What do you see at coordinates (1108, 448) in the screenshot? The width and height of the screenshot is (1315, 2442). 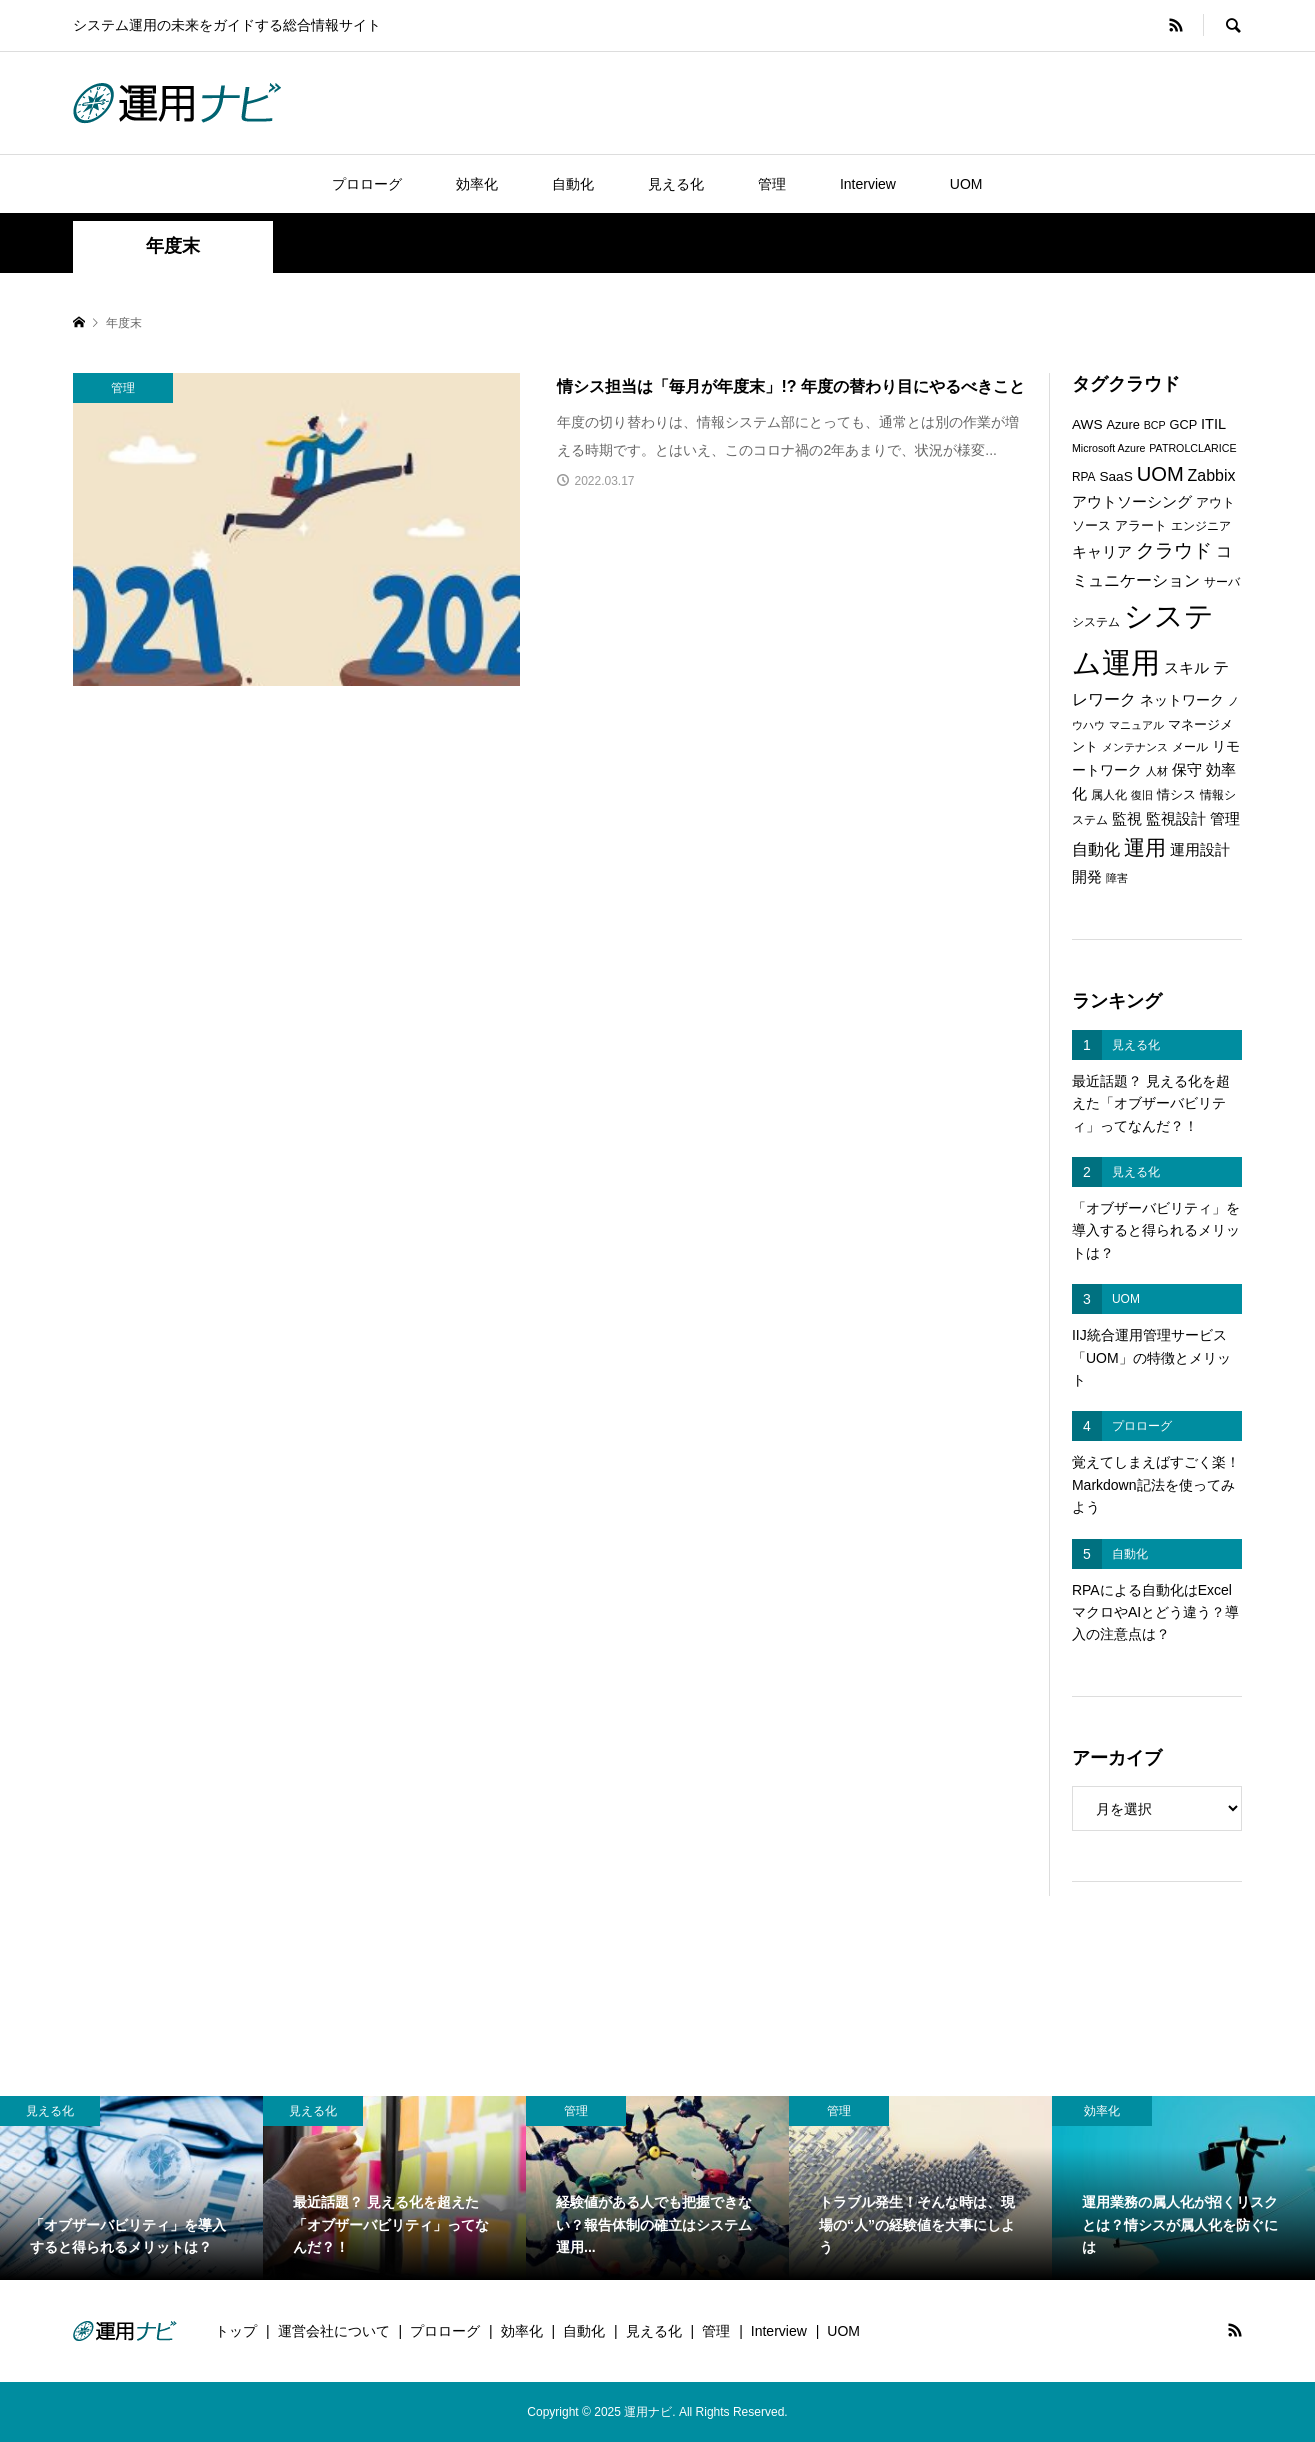 I see `Microsoft Azure [Microsoft Azure (5個の項目)]` at bounding box center [1108, 448].